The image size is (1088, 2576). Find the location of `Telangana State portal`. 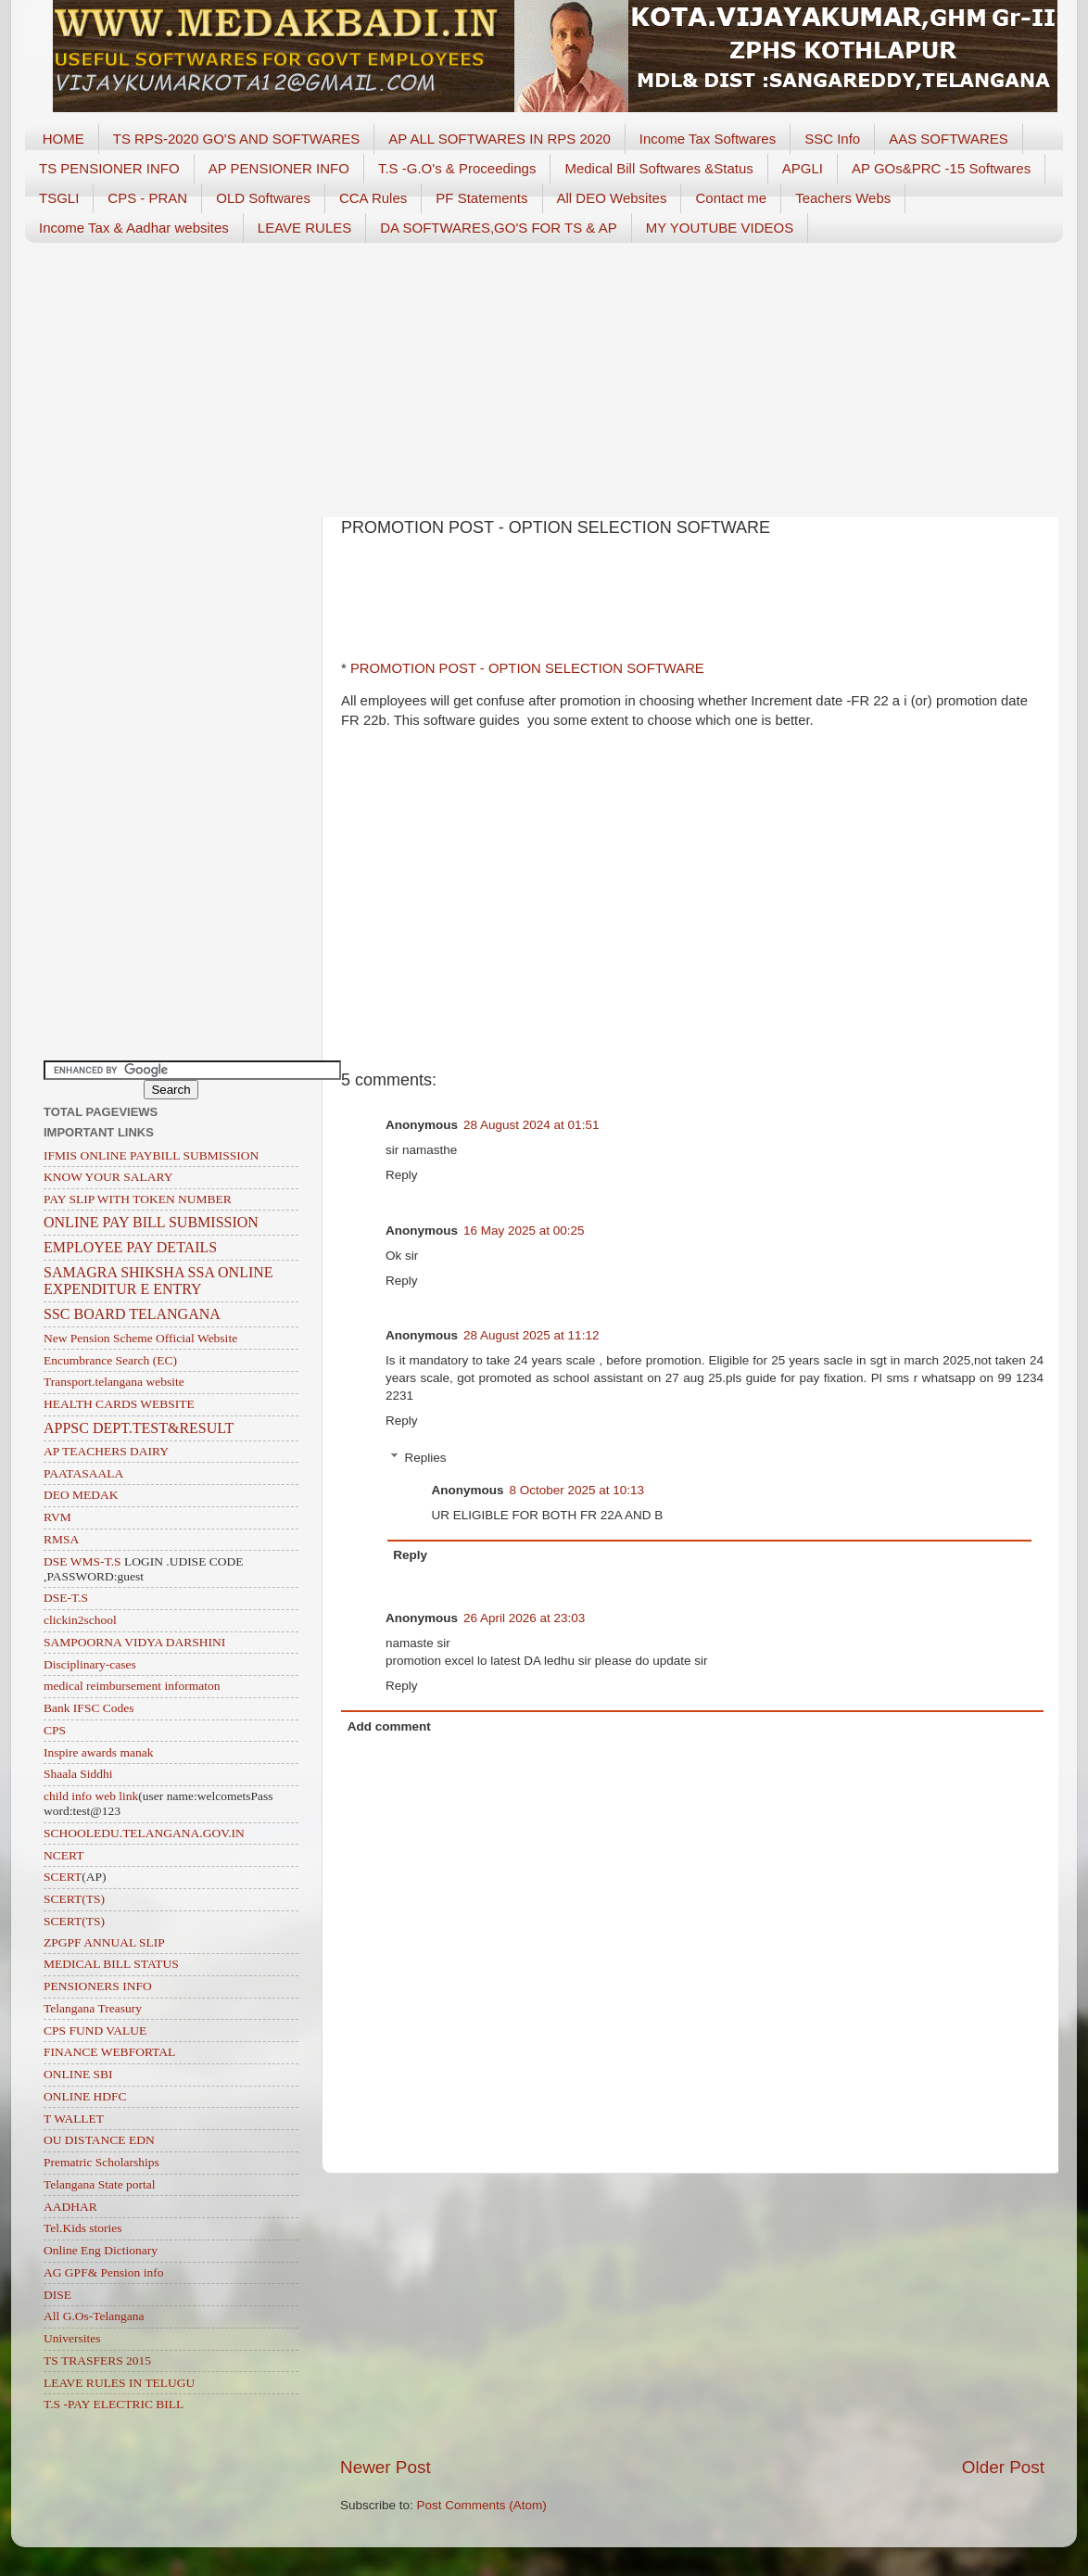

Telangana State portal is located at coordinates (100, 2184).